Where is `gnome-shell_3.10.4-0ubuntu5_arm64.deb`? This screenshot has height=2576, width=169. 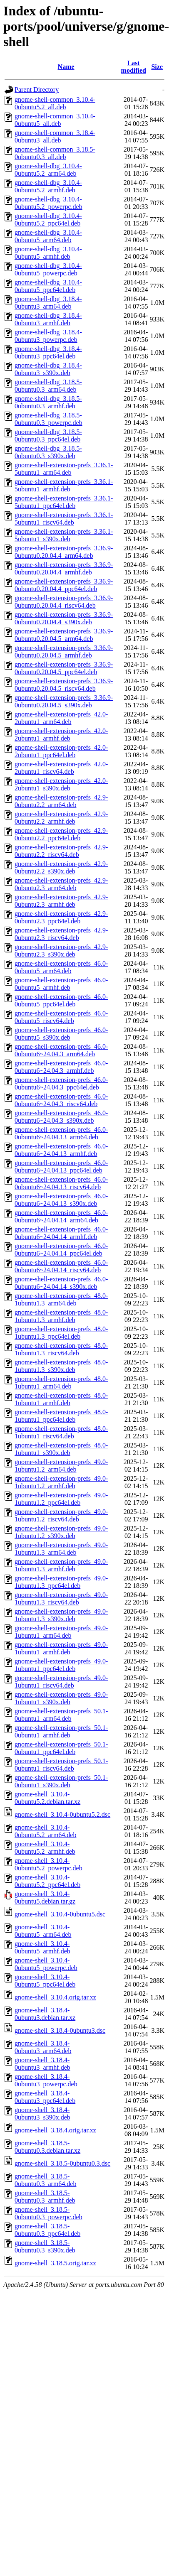 gnome-shell_3.10.4-0ubuntu5_arm64.deb is located at coordinates (43, 1930).